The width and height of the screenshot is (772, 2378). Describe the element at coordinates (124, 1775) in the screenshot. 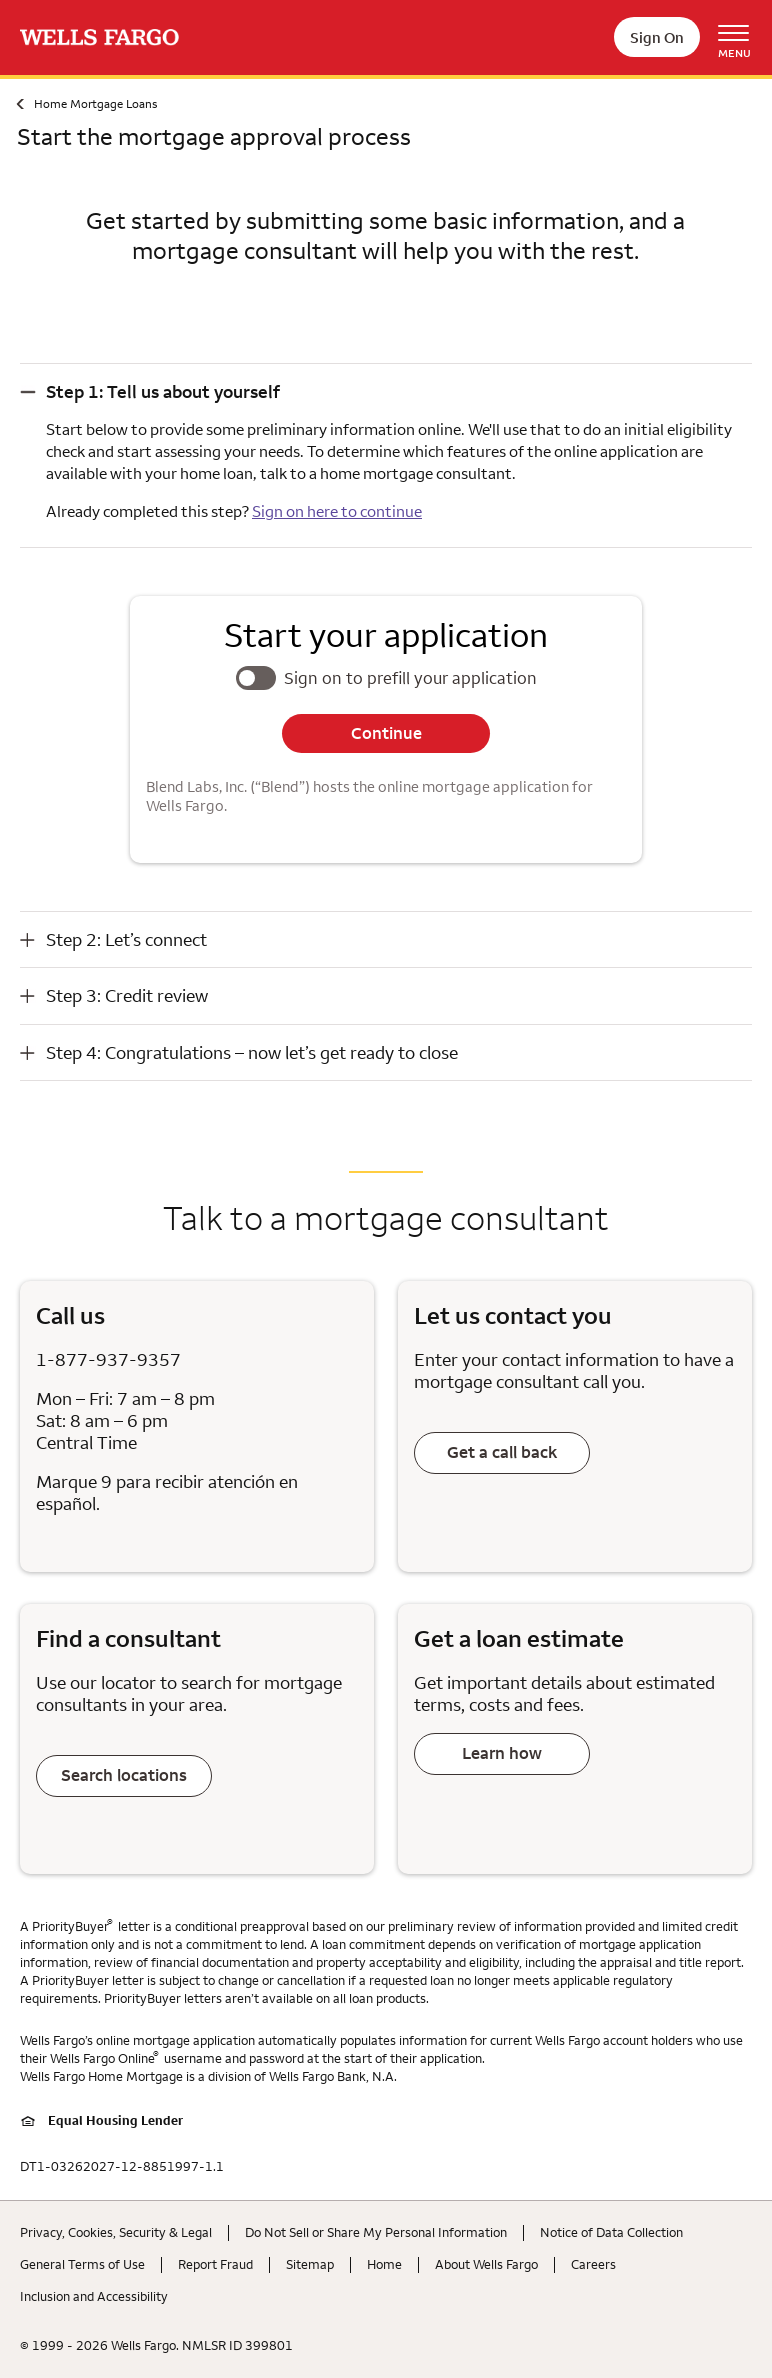

I see `Search locations` at that location.